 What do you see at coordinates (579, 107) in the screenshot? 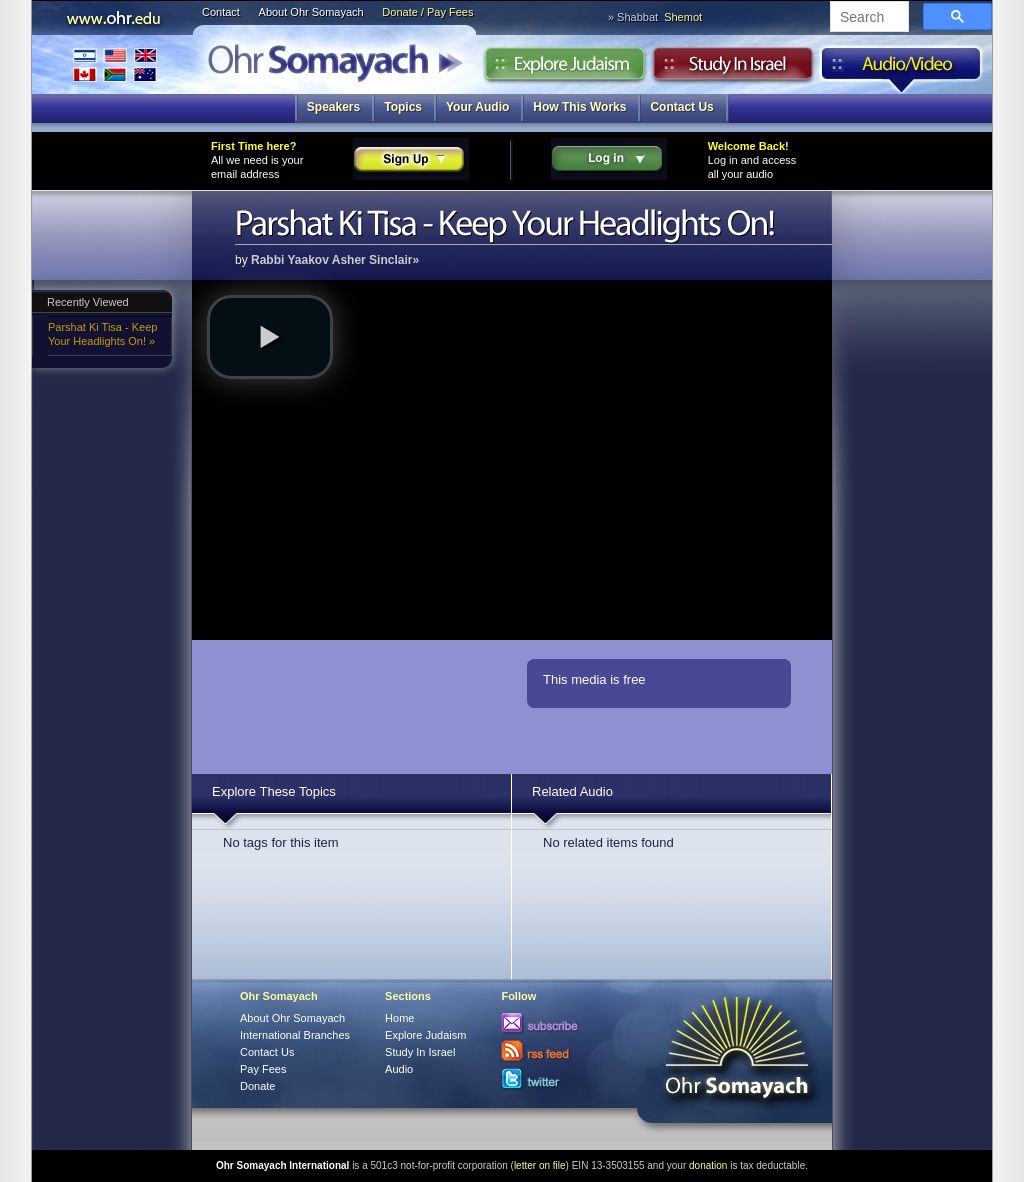
I see `How This Works` at bounding box center [579, 107].